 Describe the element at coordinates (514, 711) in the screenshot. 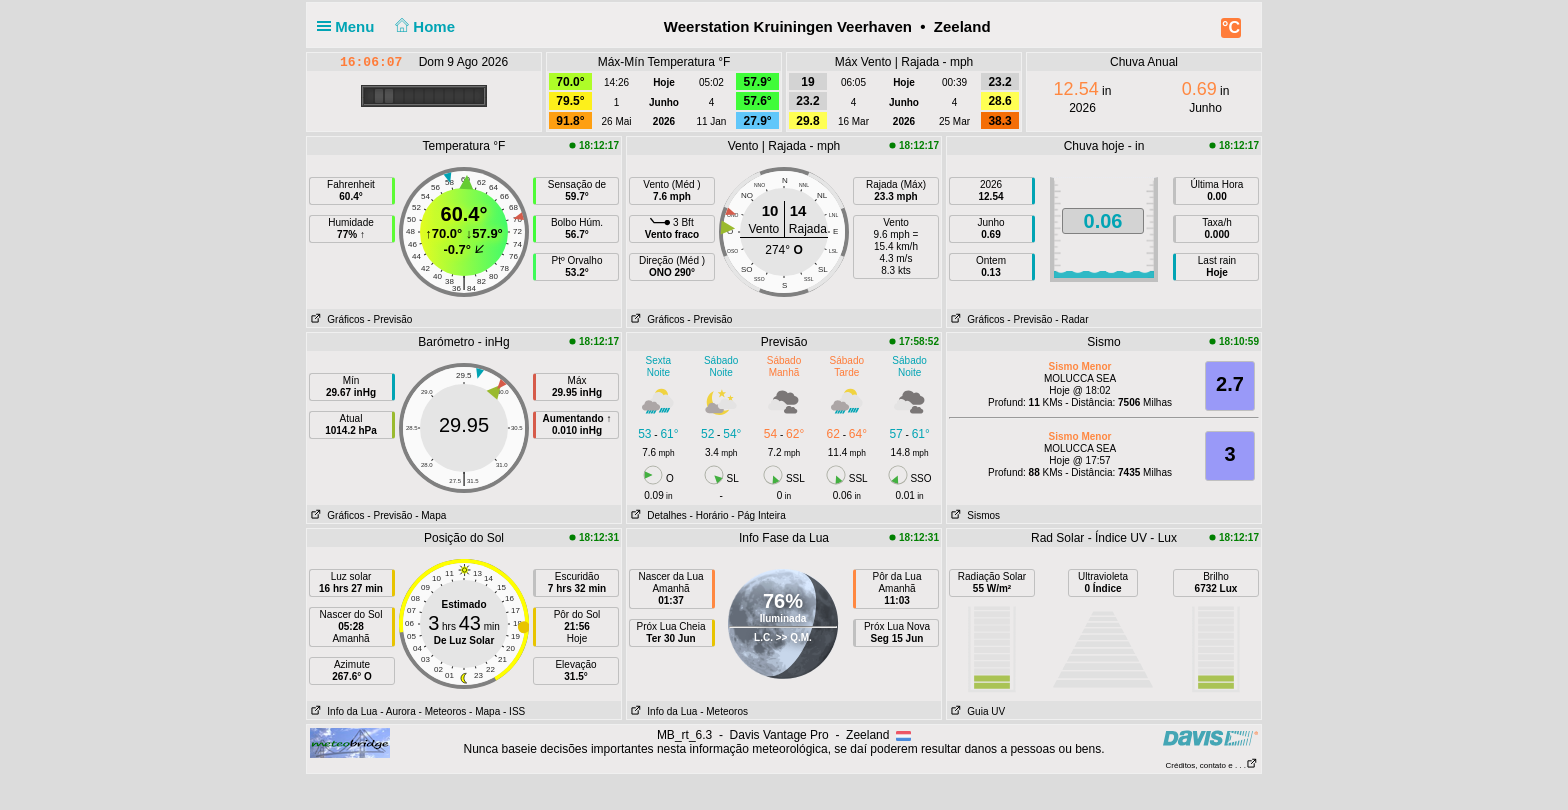

I see `- ISS` at that location.